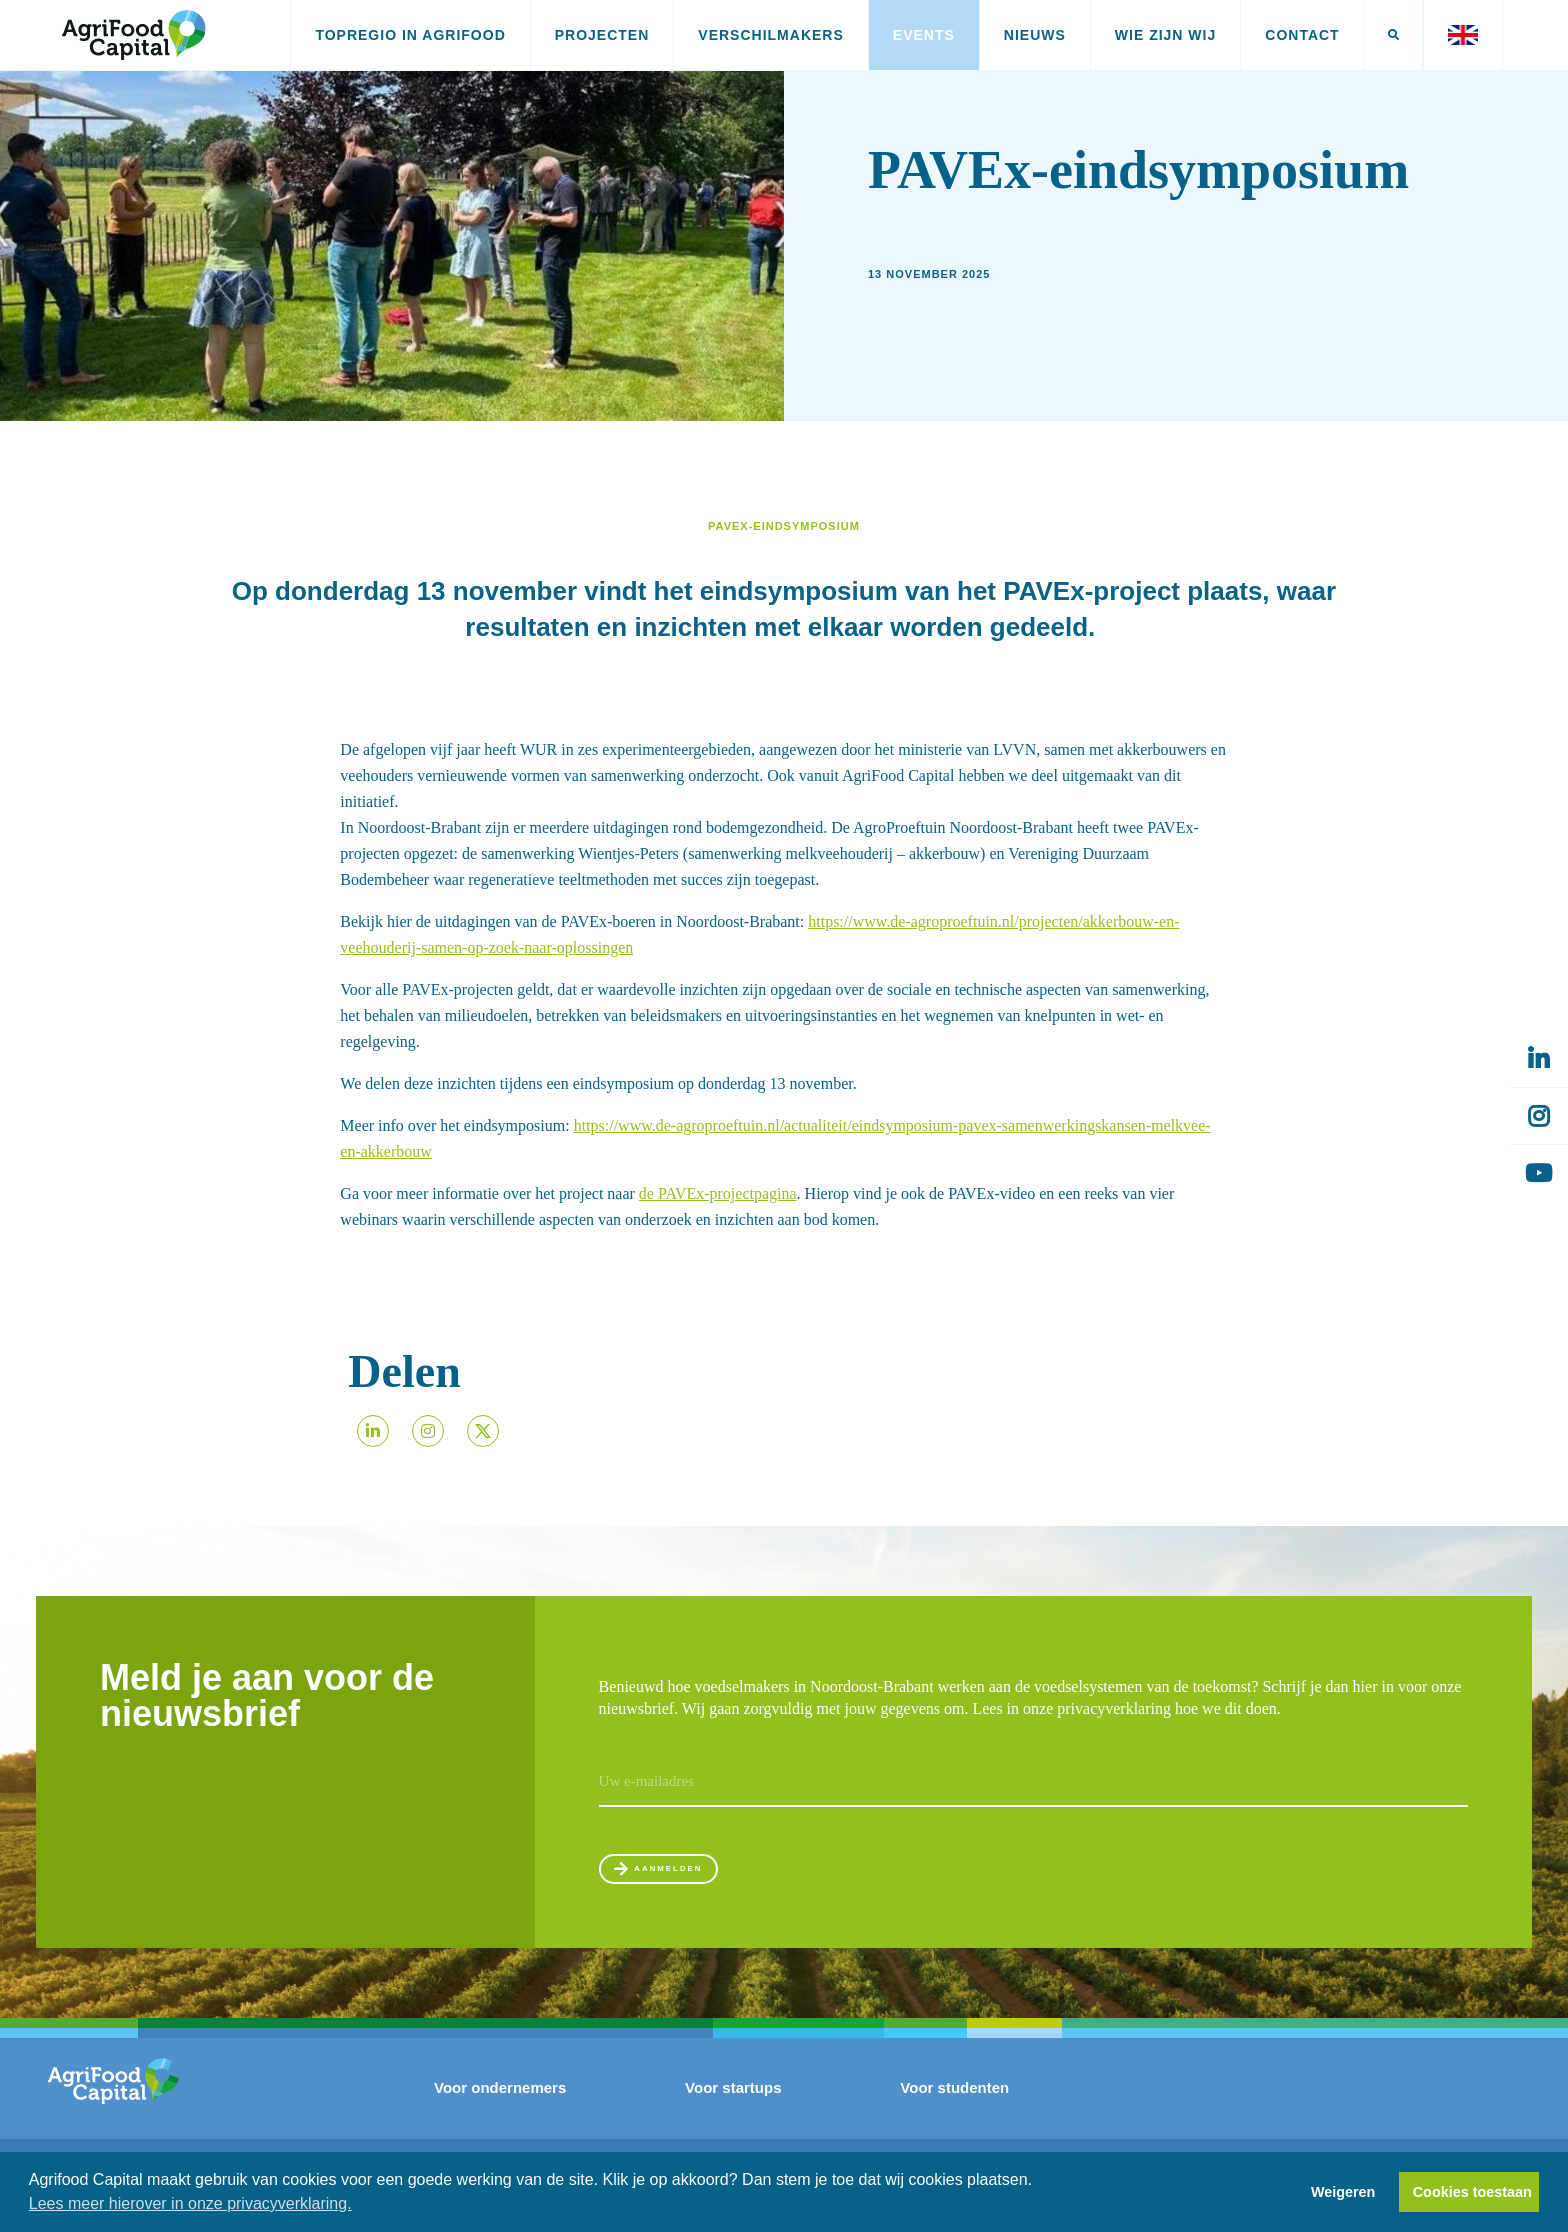 The height and width of the screenshot is (2232, 1568). What do you see at coordinates (1302, 35) in the screenshot?
I see `Contact` at bounding box center [1302, 35].